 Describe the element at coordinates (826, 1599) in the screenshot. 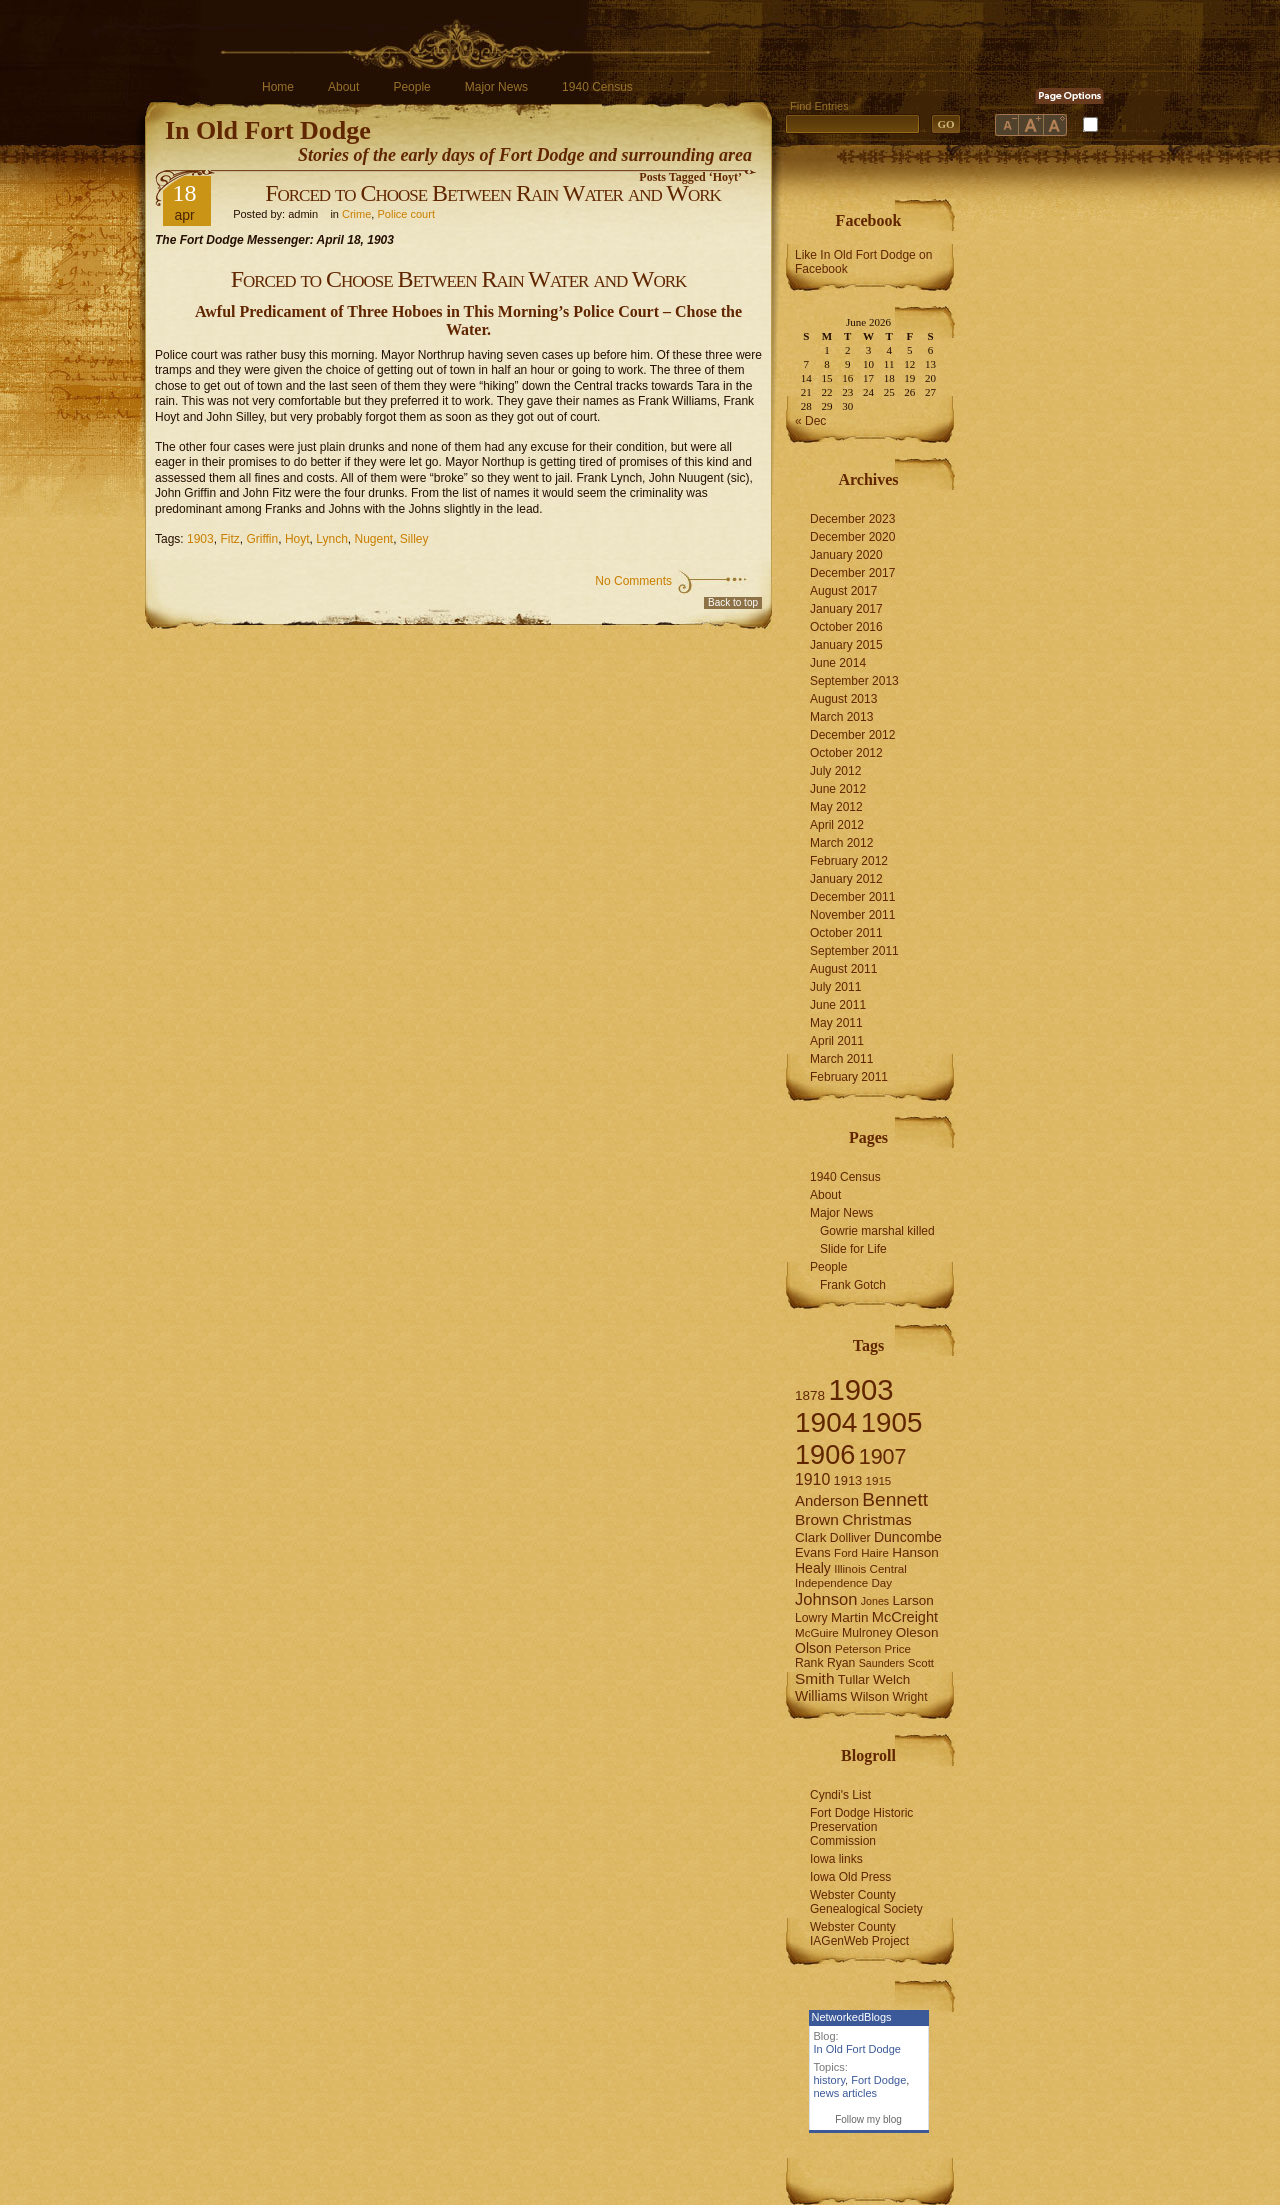

I see `Johnson [Johnson (16 items)]` at that location.